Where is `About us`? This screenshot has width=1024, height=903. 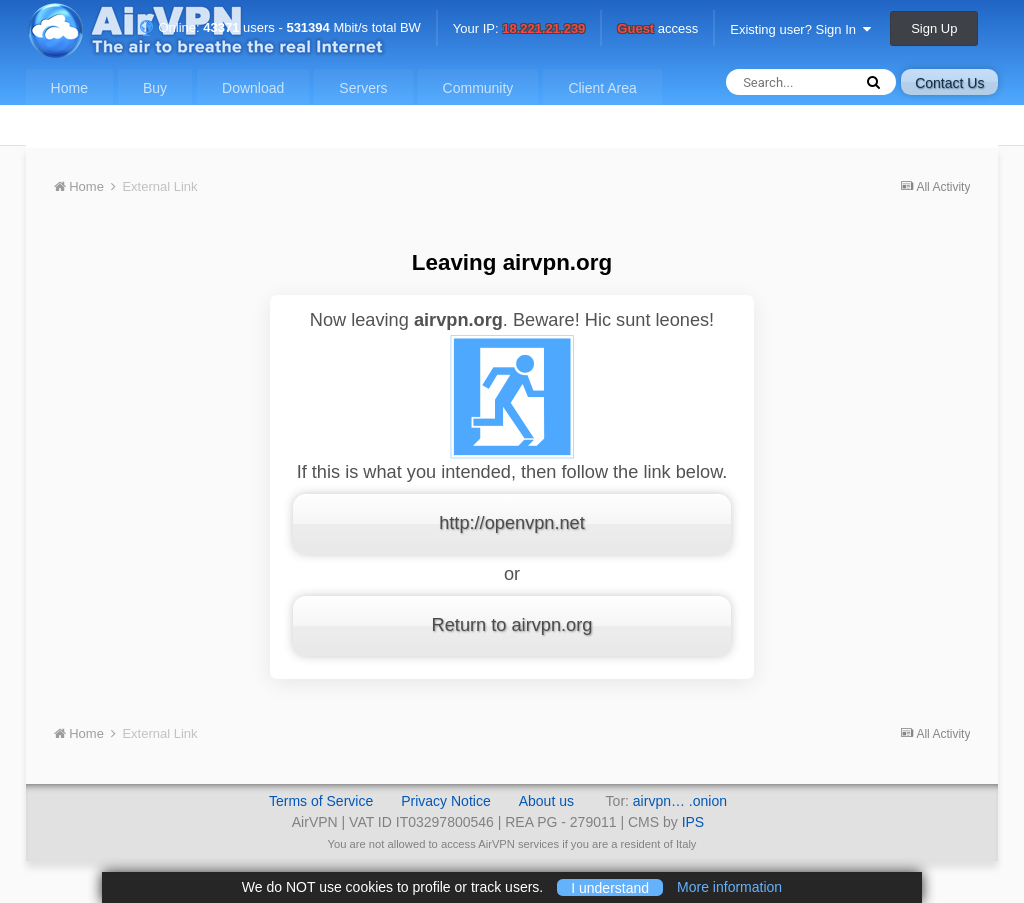
About us is located at coordinates (546, 801).